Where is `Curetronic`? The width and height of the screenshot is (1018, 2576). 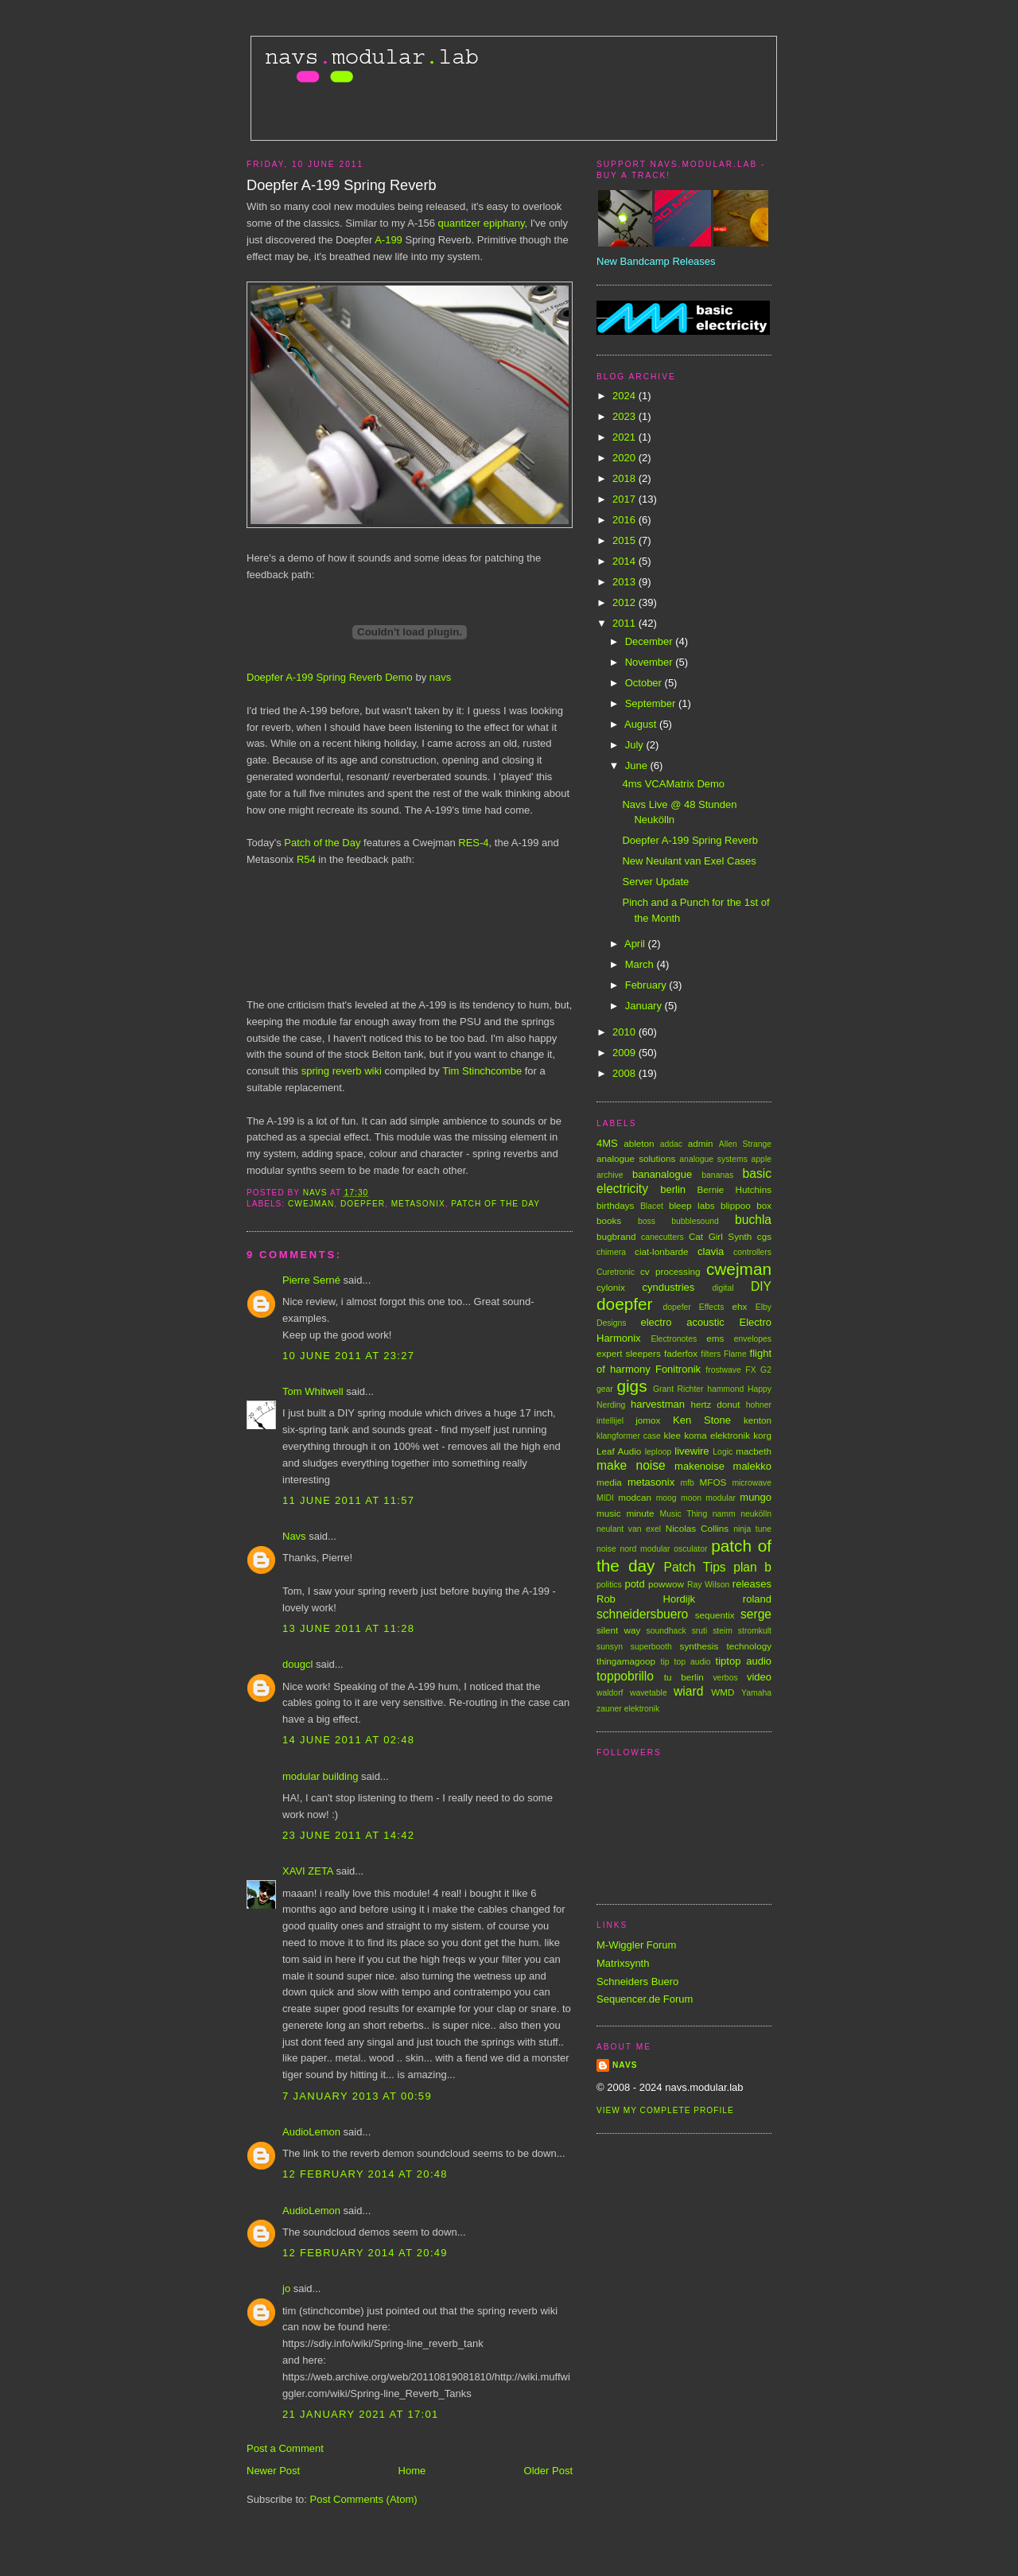
Curetronic is located at coordinates (615, 1272).